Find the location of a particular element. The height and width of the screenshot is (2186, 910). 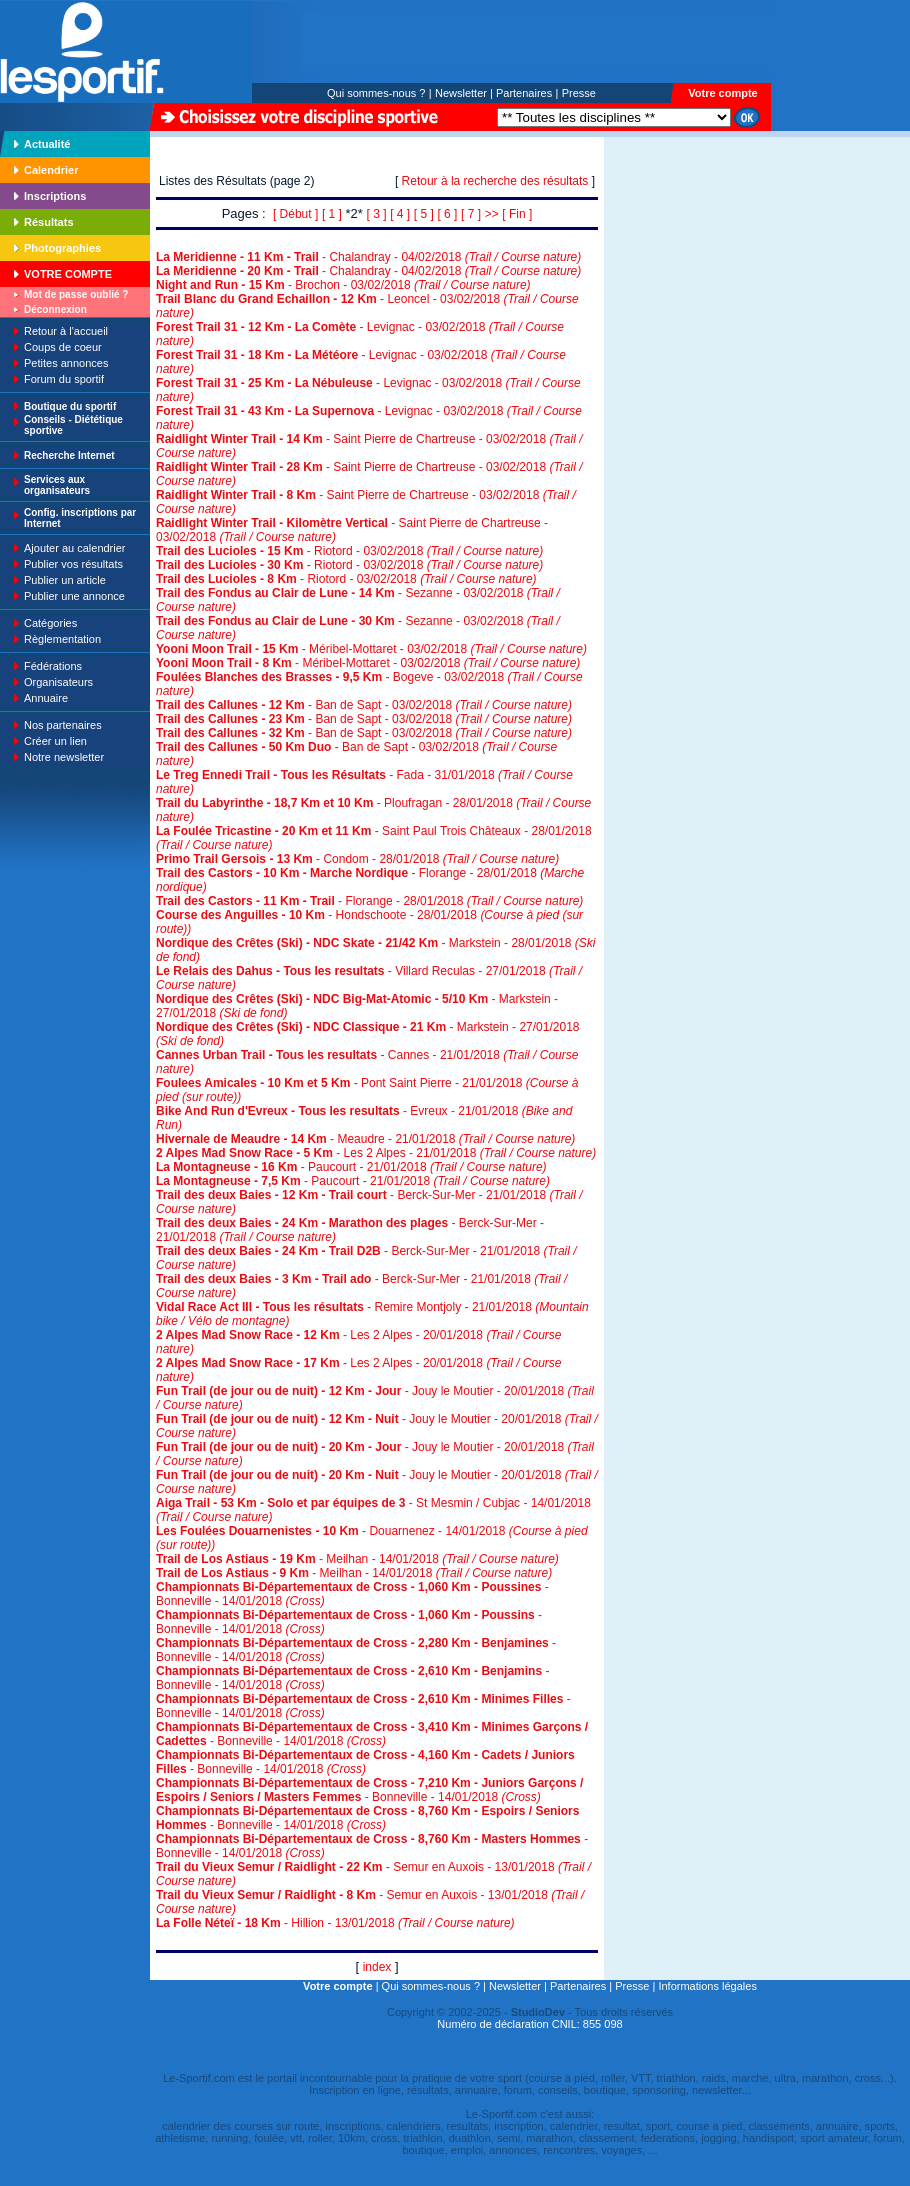

[ 1 ] is located at coordinates (332, 214).